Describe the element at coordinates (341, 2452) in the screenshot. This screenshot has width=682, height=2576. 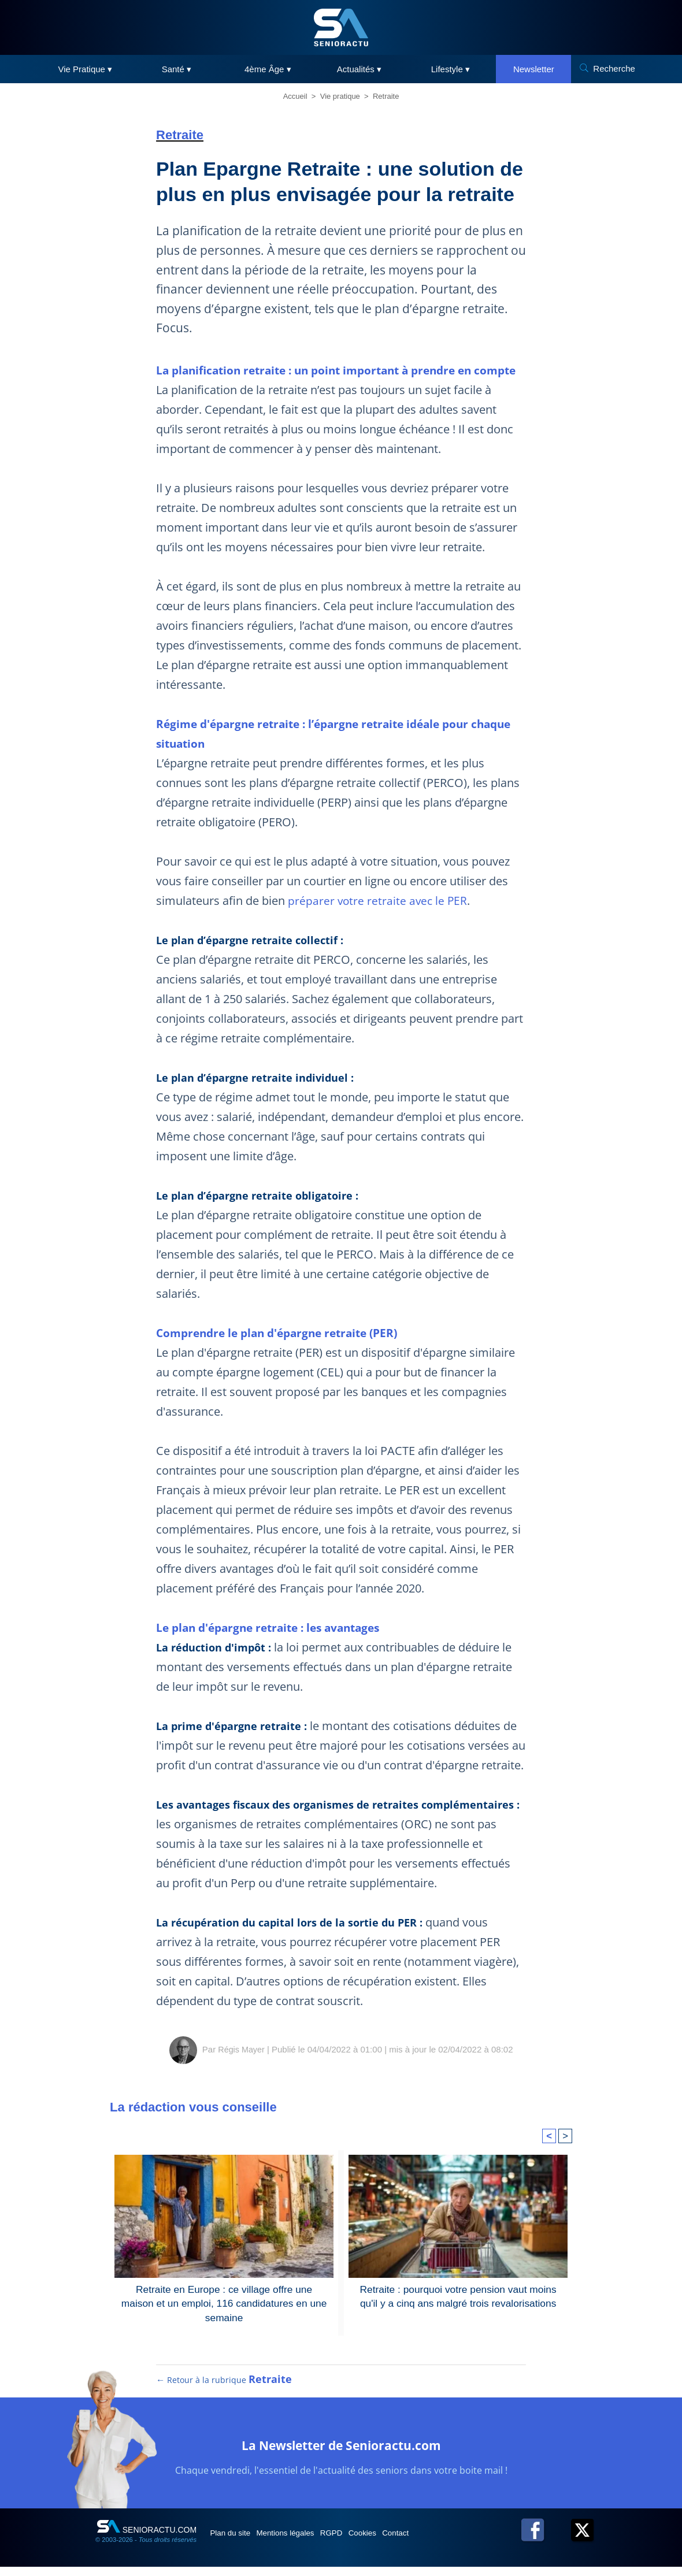
I see `La Newsletter de Senioractu.com` at that location.